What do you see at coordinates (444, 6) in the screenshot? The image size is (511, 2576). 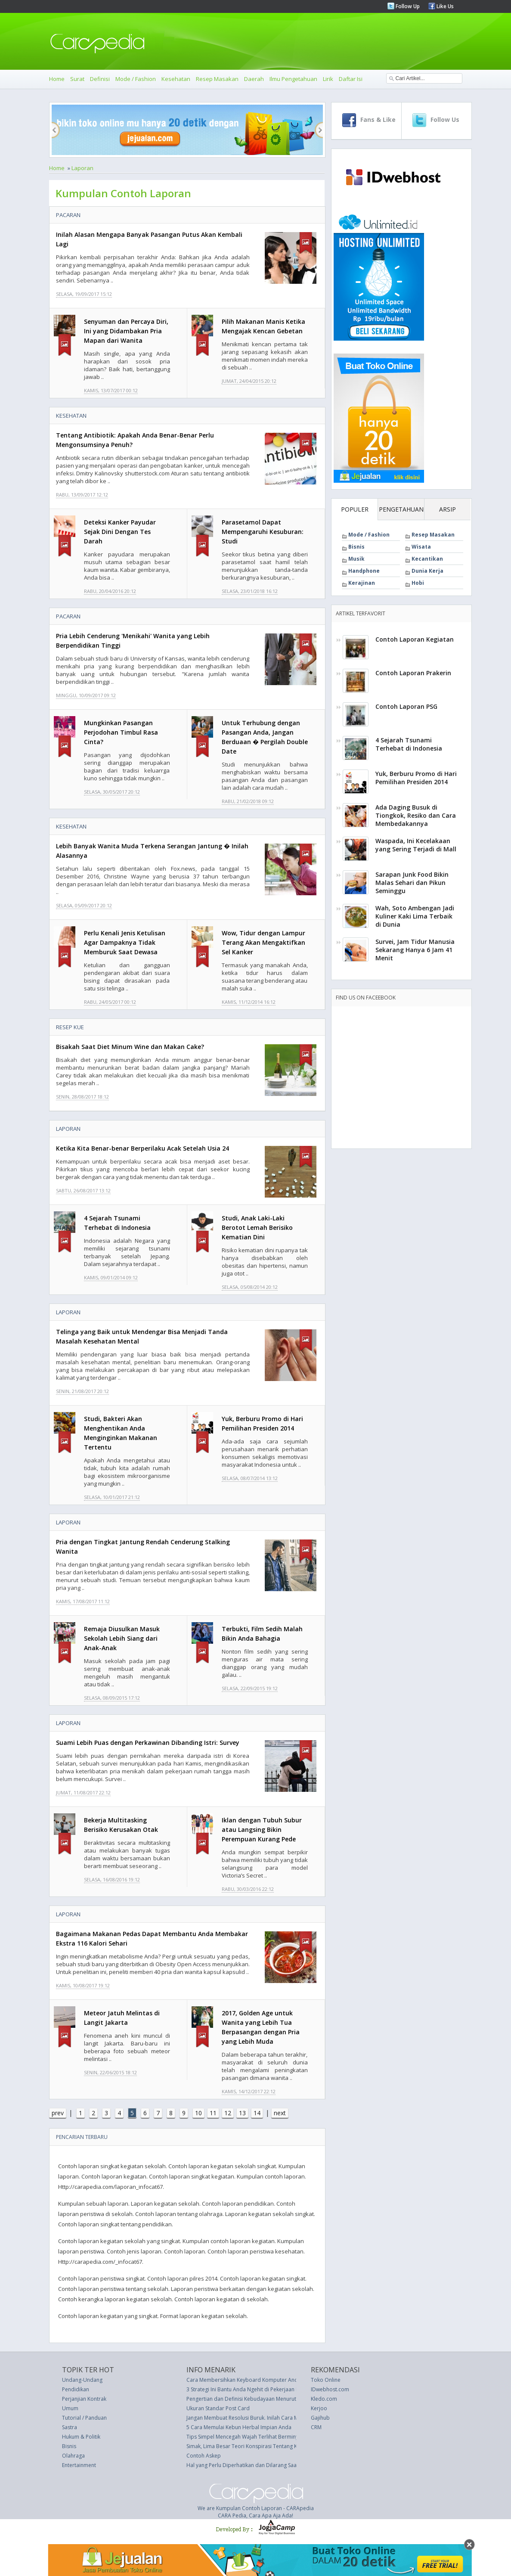 I see `Like Us` at bounding box center [444, 6].